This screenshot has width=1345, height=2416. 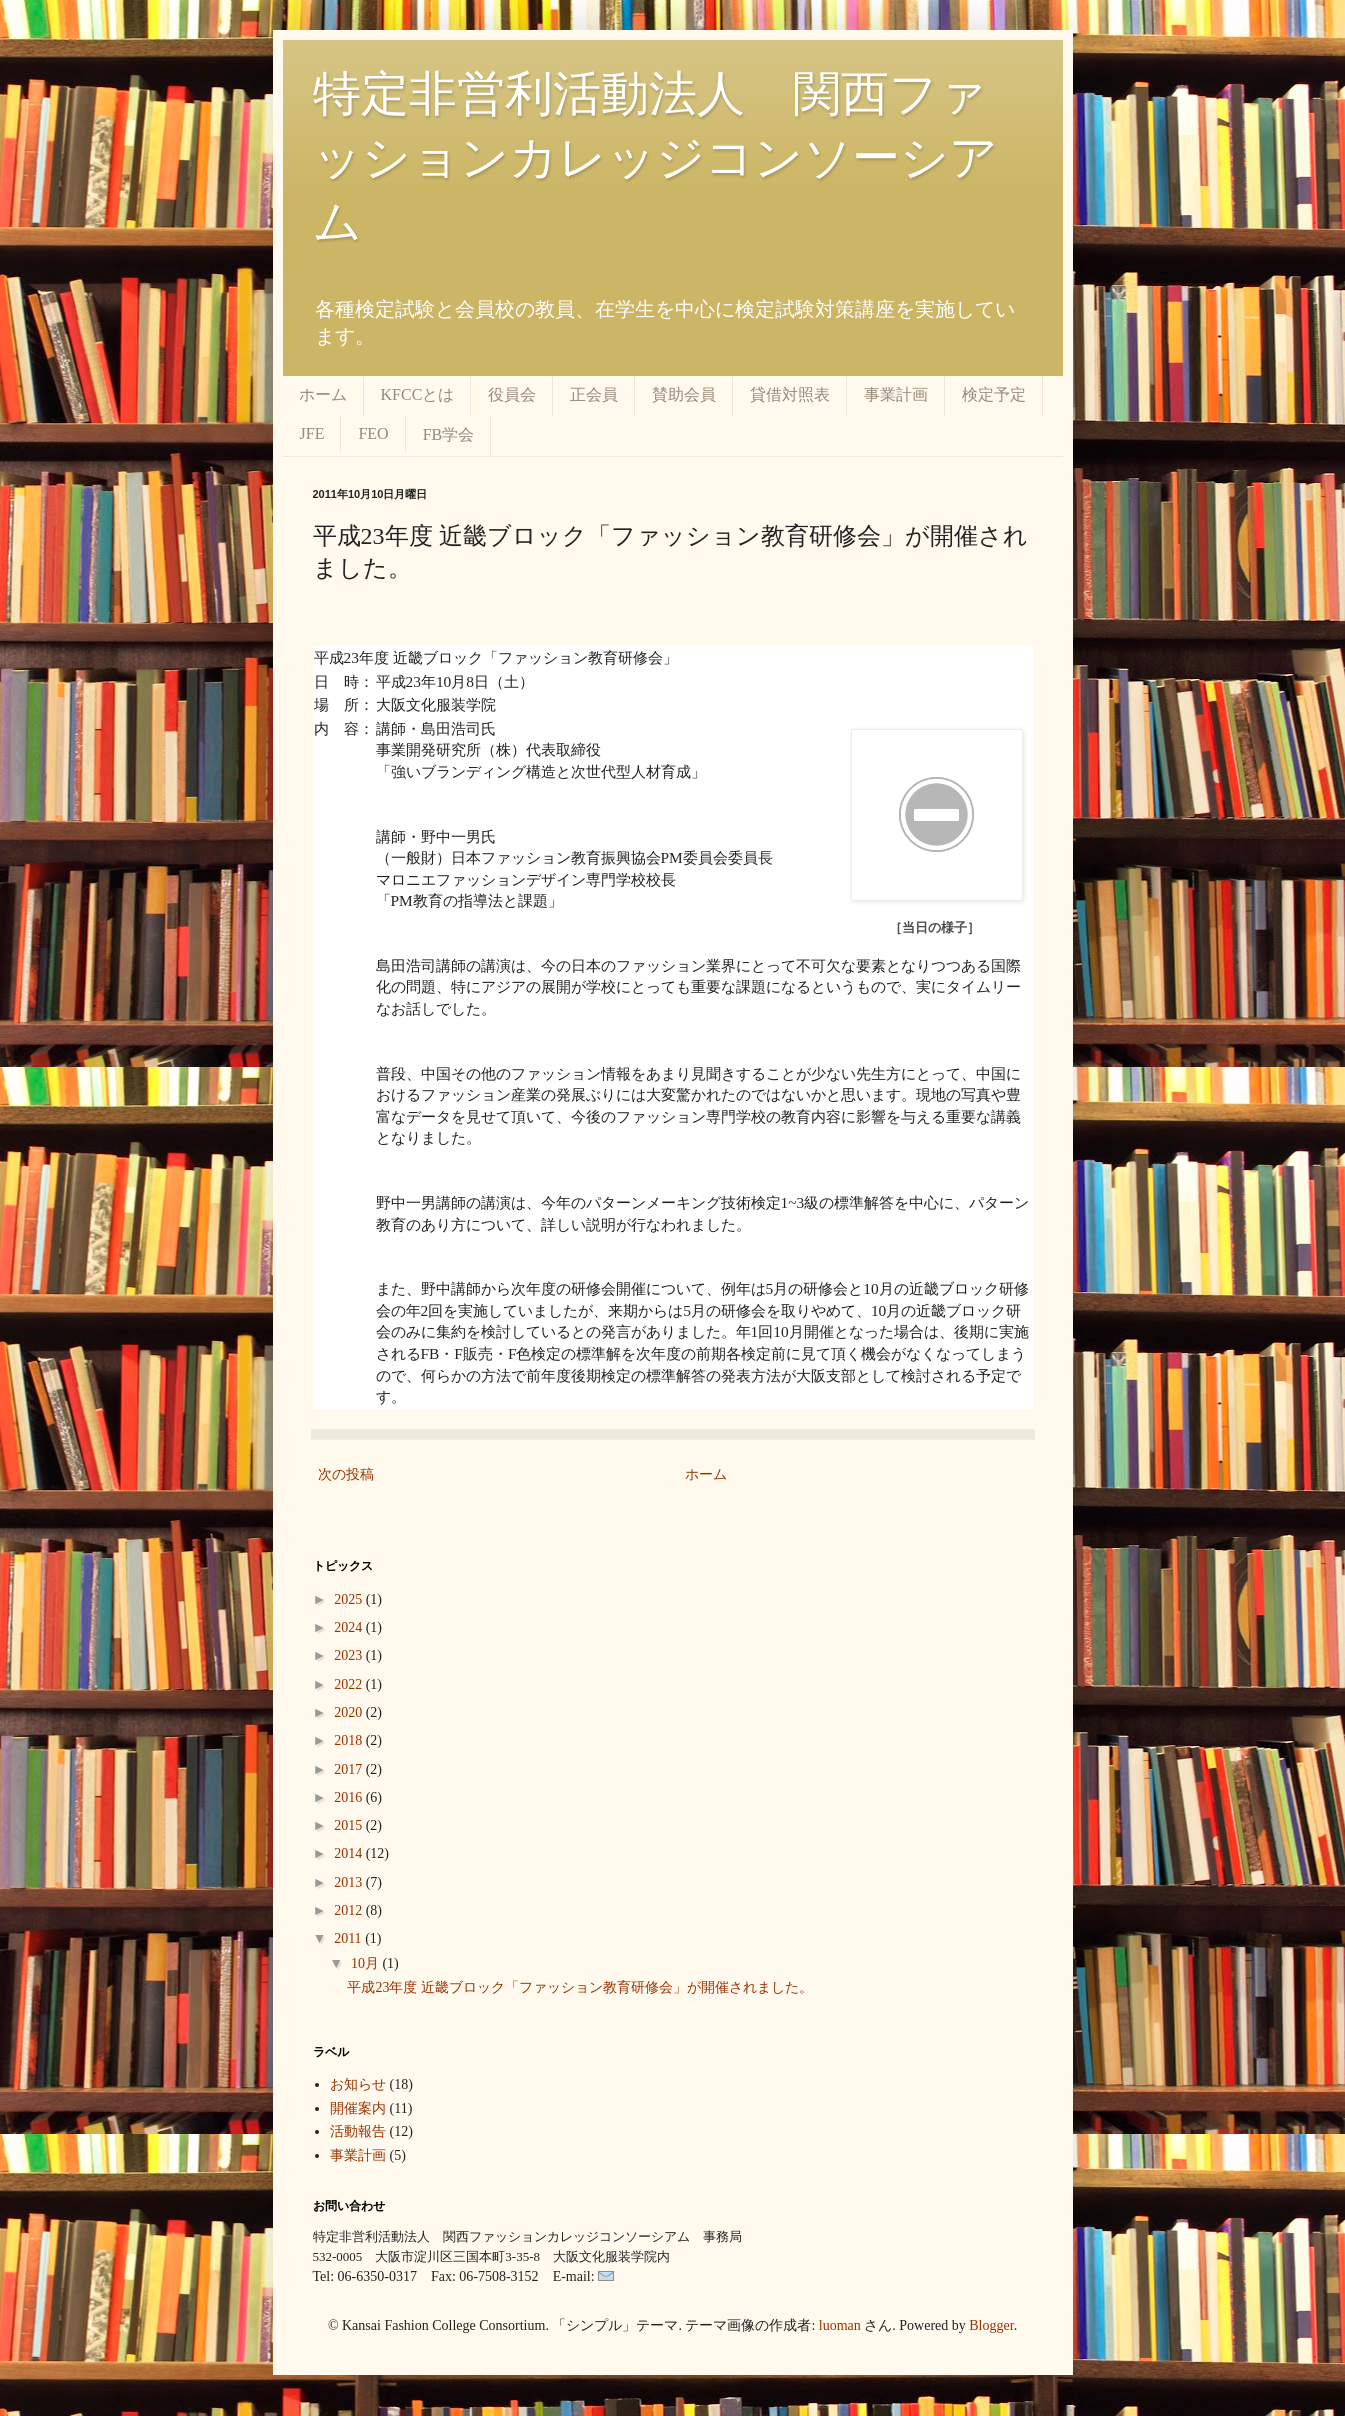 I want to click on 2023, so click(x=350, y=1655).